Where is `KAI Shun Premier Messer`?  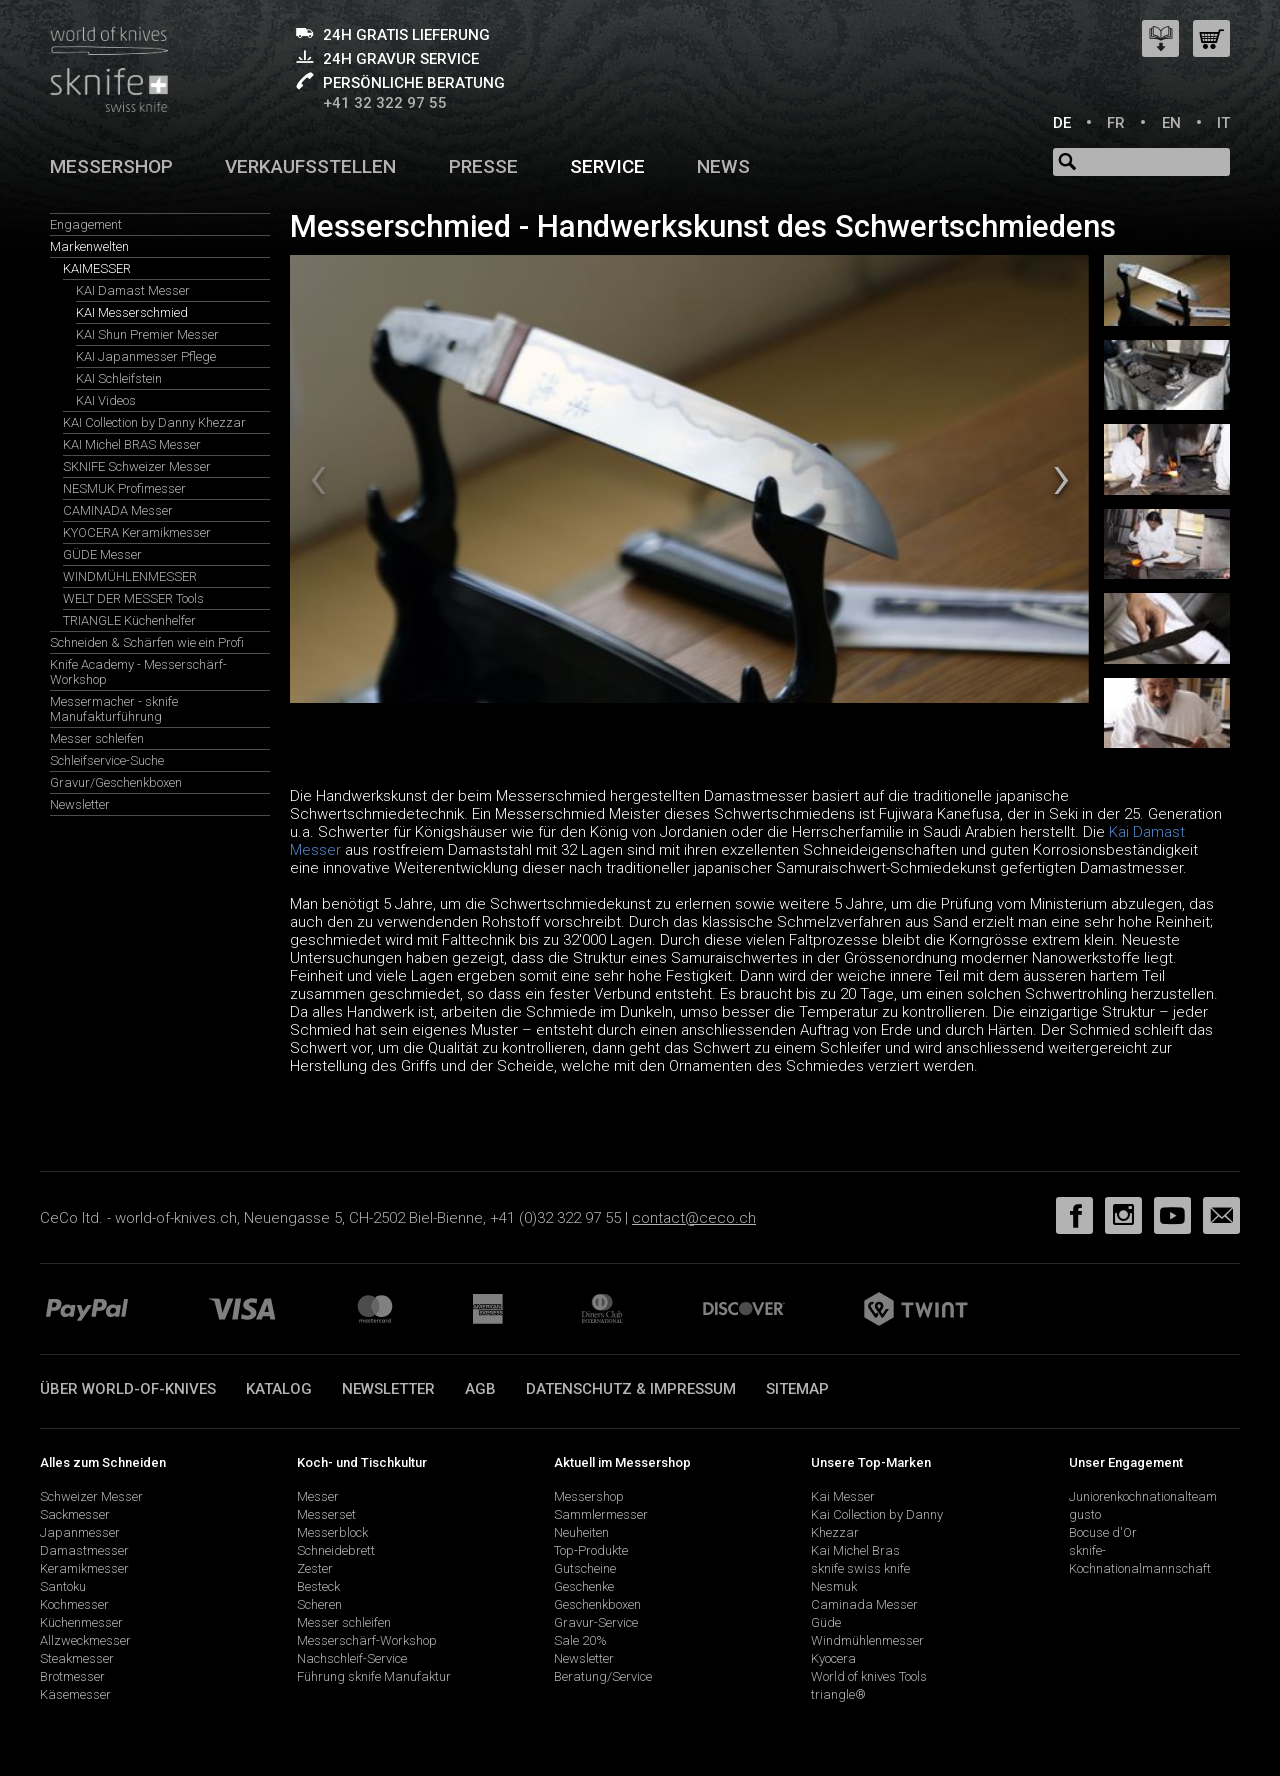 KAI Shun Premier Messer is located at coordinates (147, 334).